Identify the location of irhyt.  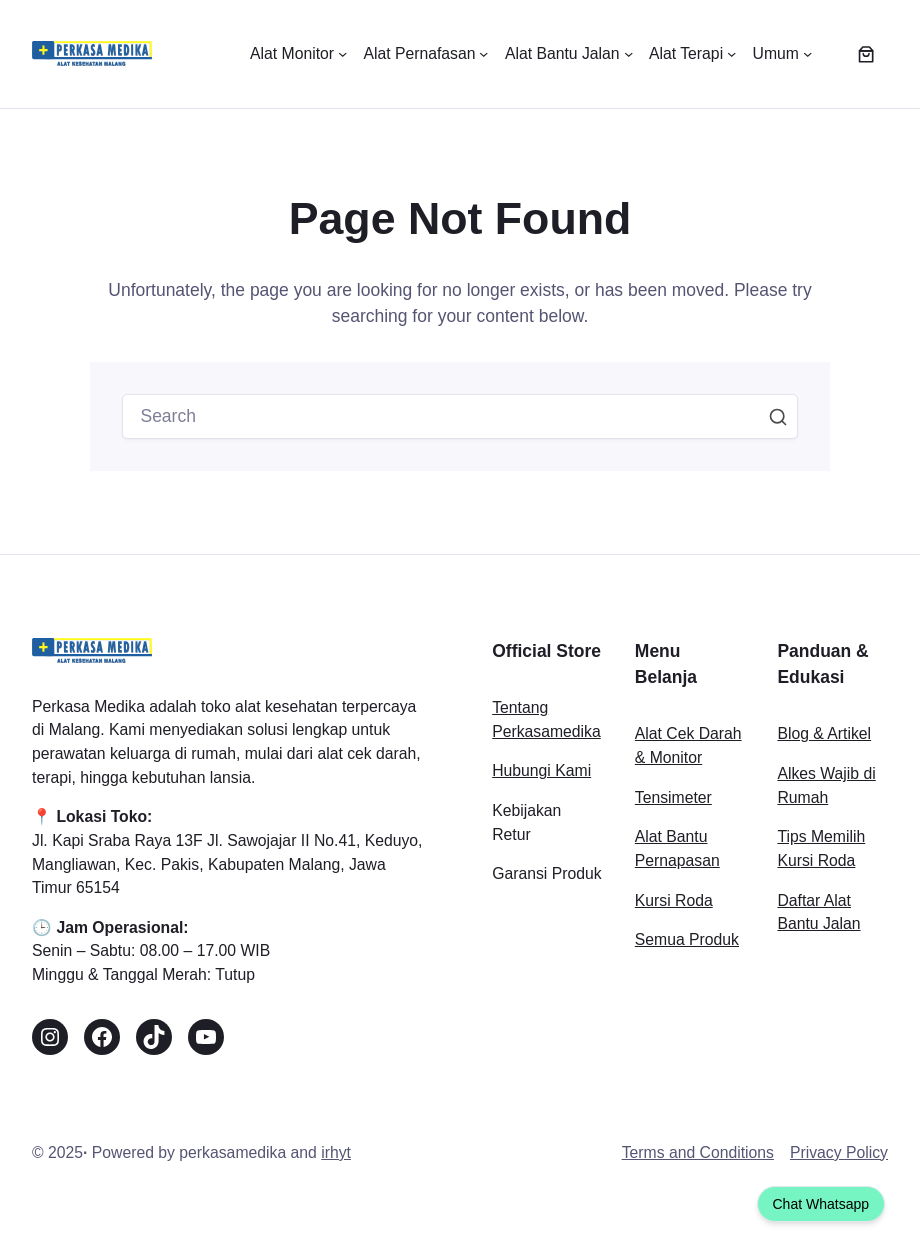
(336, 1152).